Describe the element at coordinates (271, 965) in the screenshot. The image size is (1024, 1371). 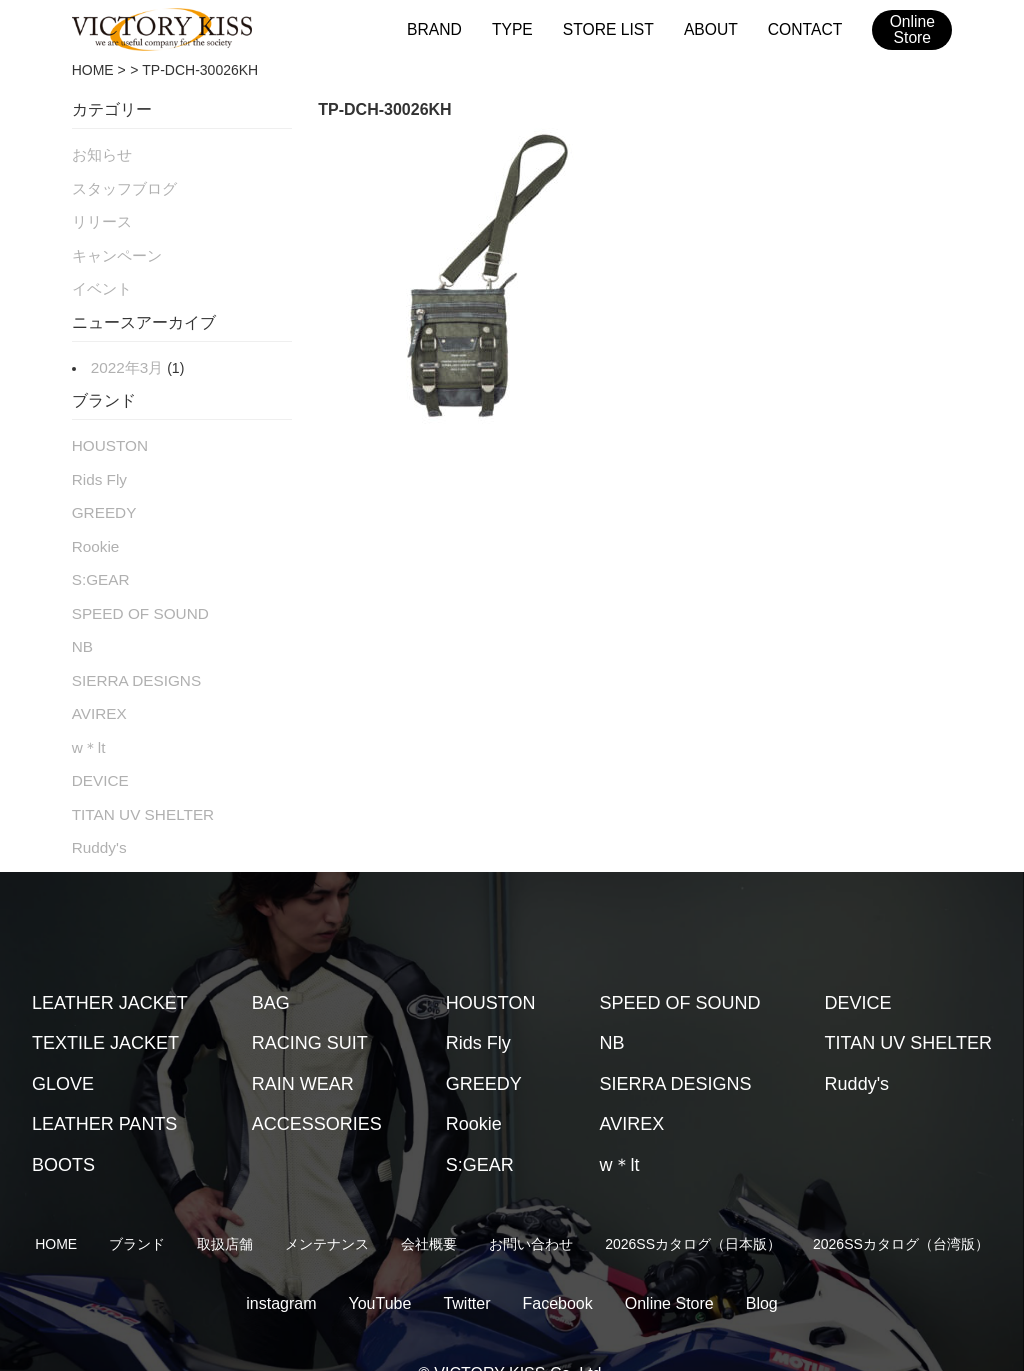
I see `BAG` at that location.